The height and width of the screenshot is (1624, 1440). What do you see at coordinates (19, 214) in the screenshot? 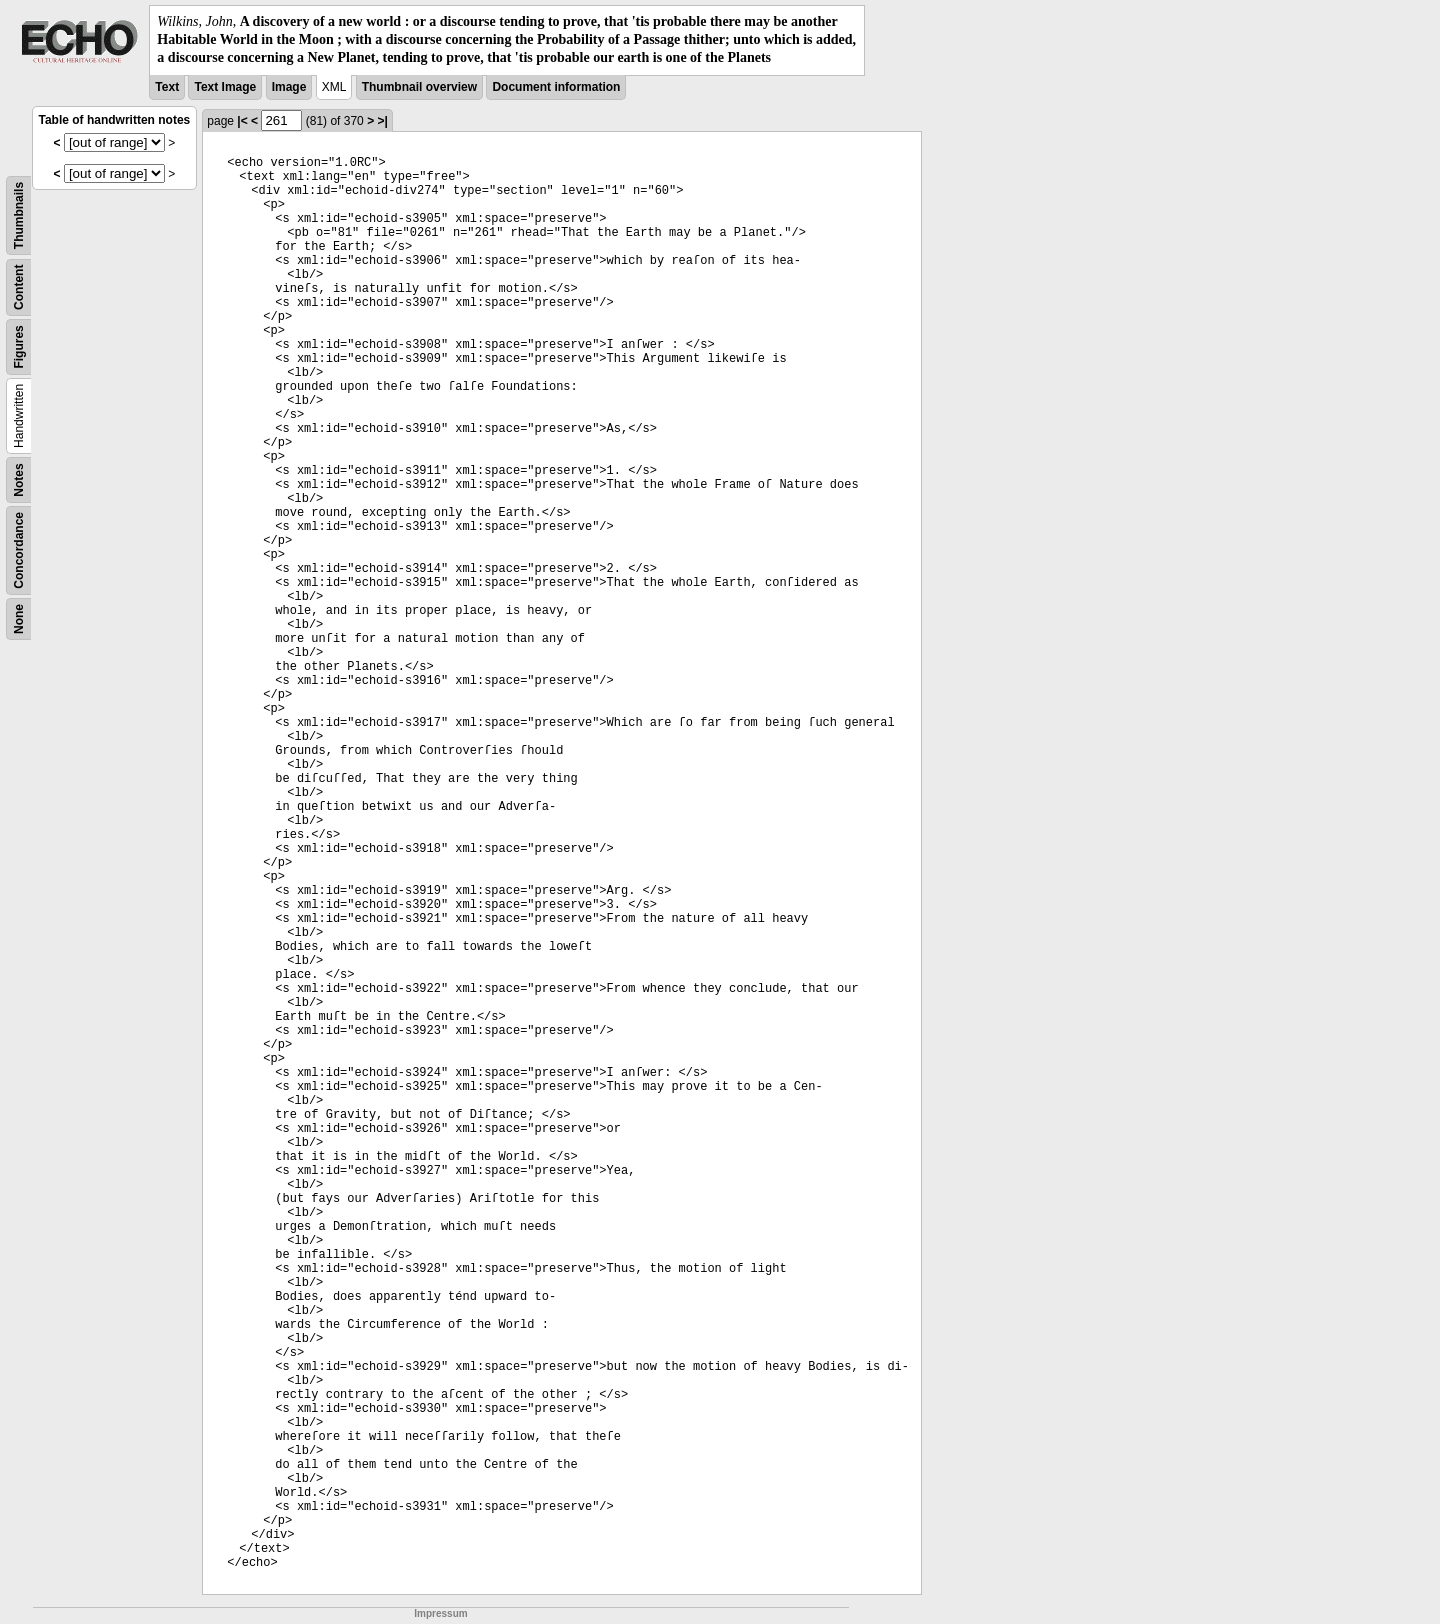
I see `Thumbnails` at bounding box center [19, 214].